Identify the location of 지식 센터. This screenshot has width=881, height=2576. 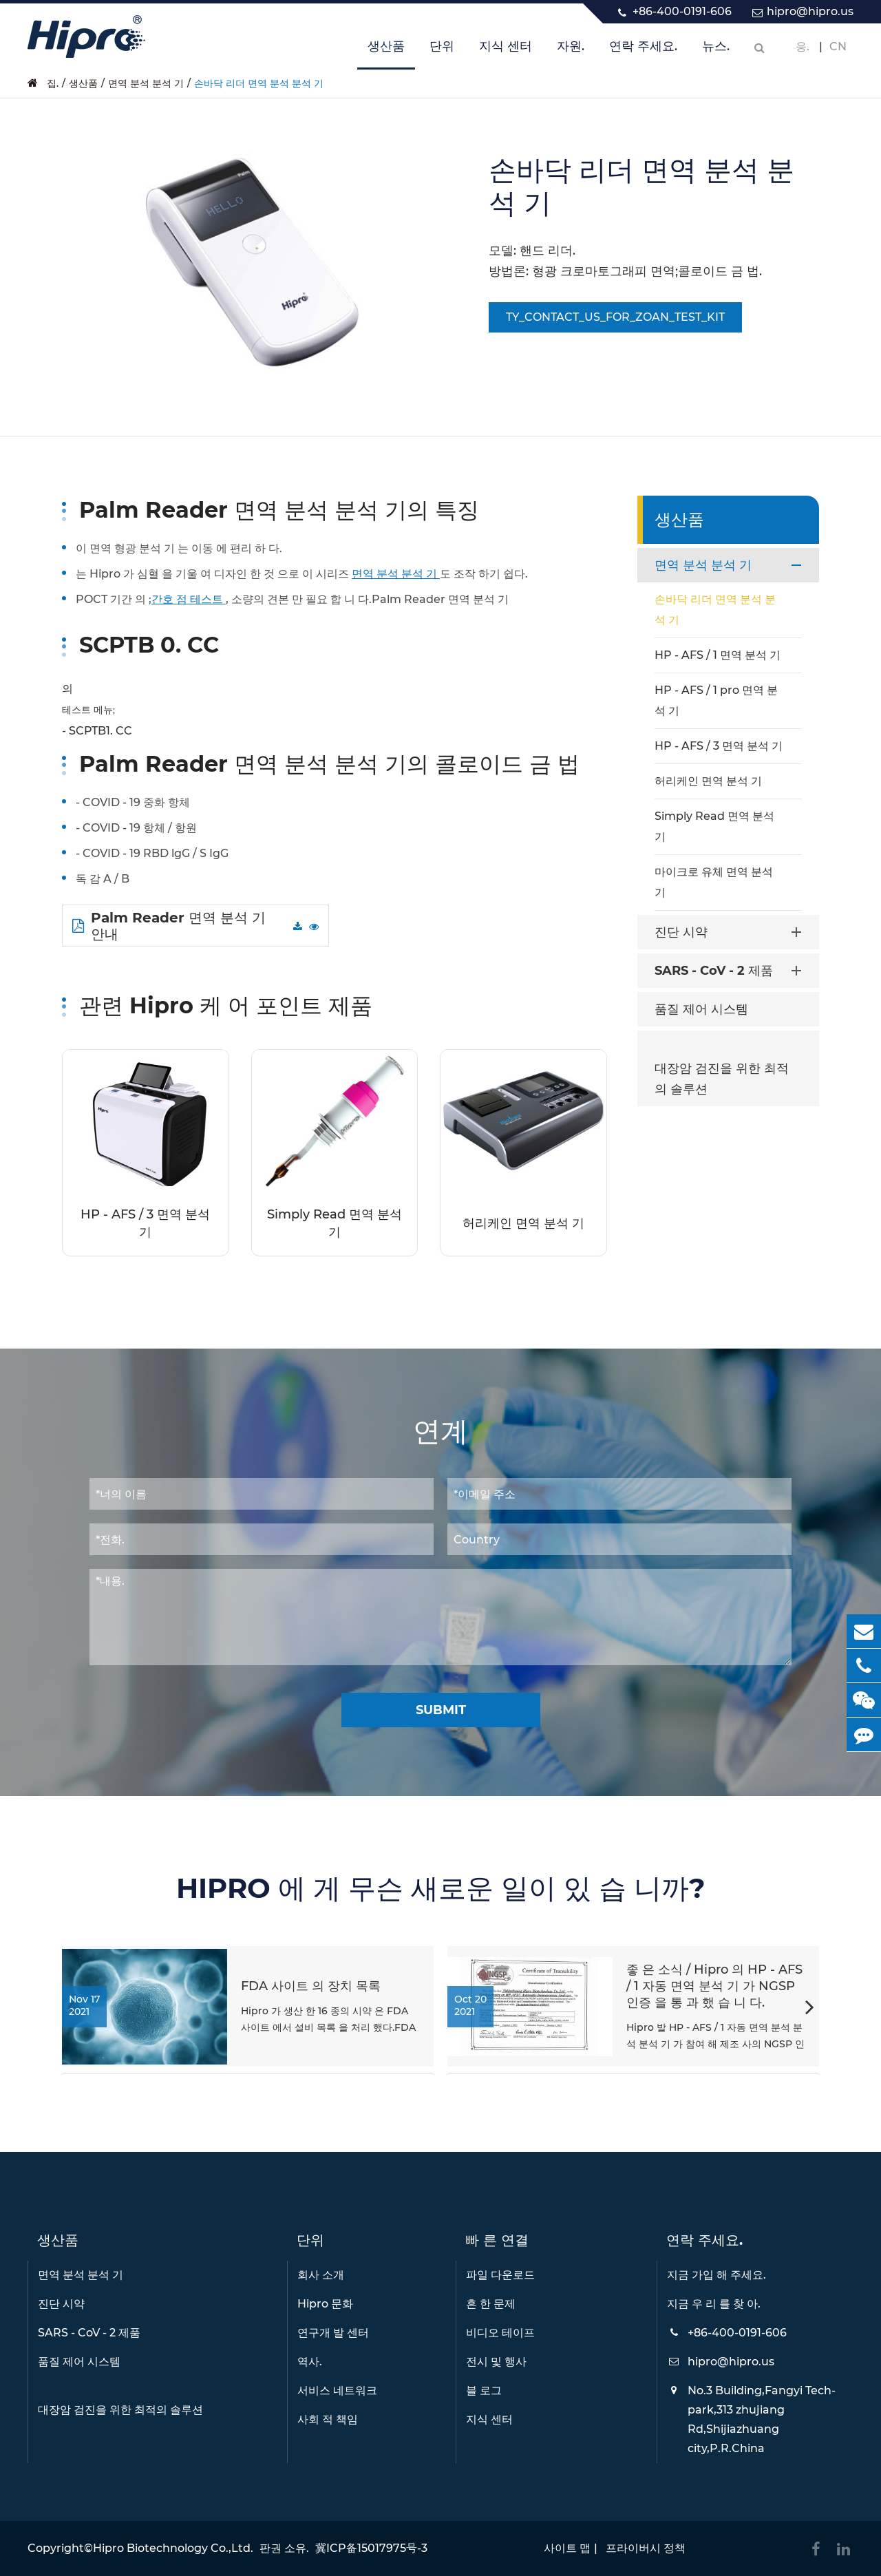
(505, 54).